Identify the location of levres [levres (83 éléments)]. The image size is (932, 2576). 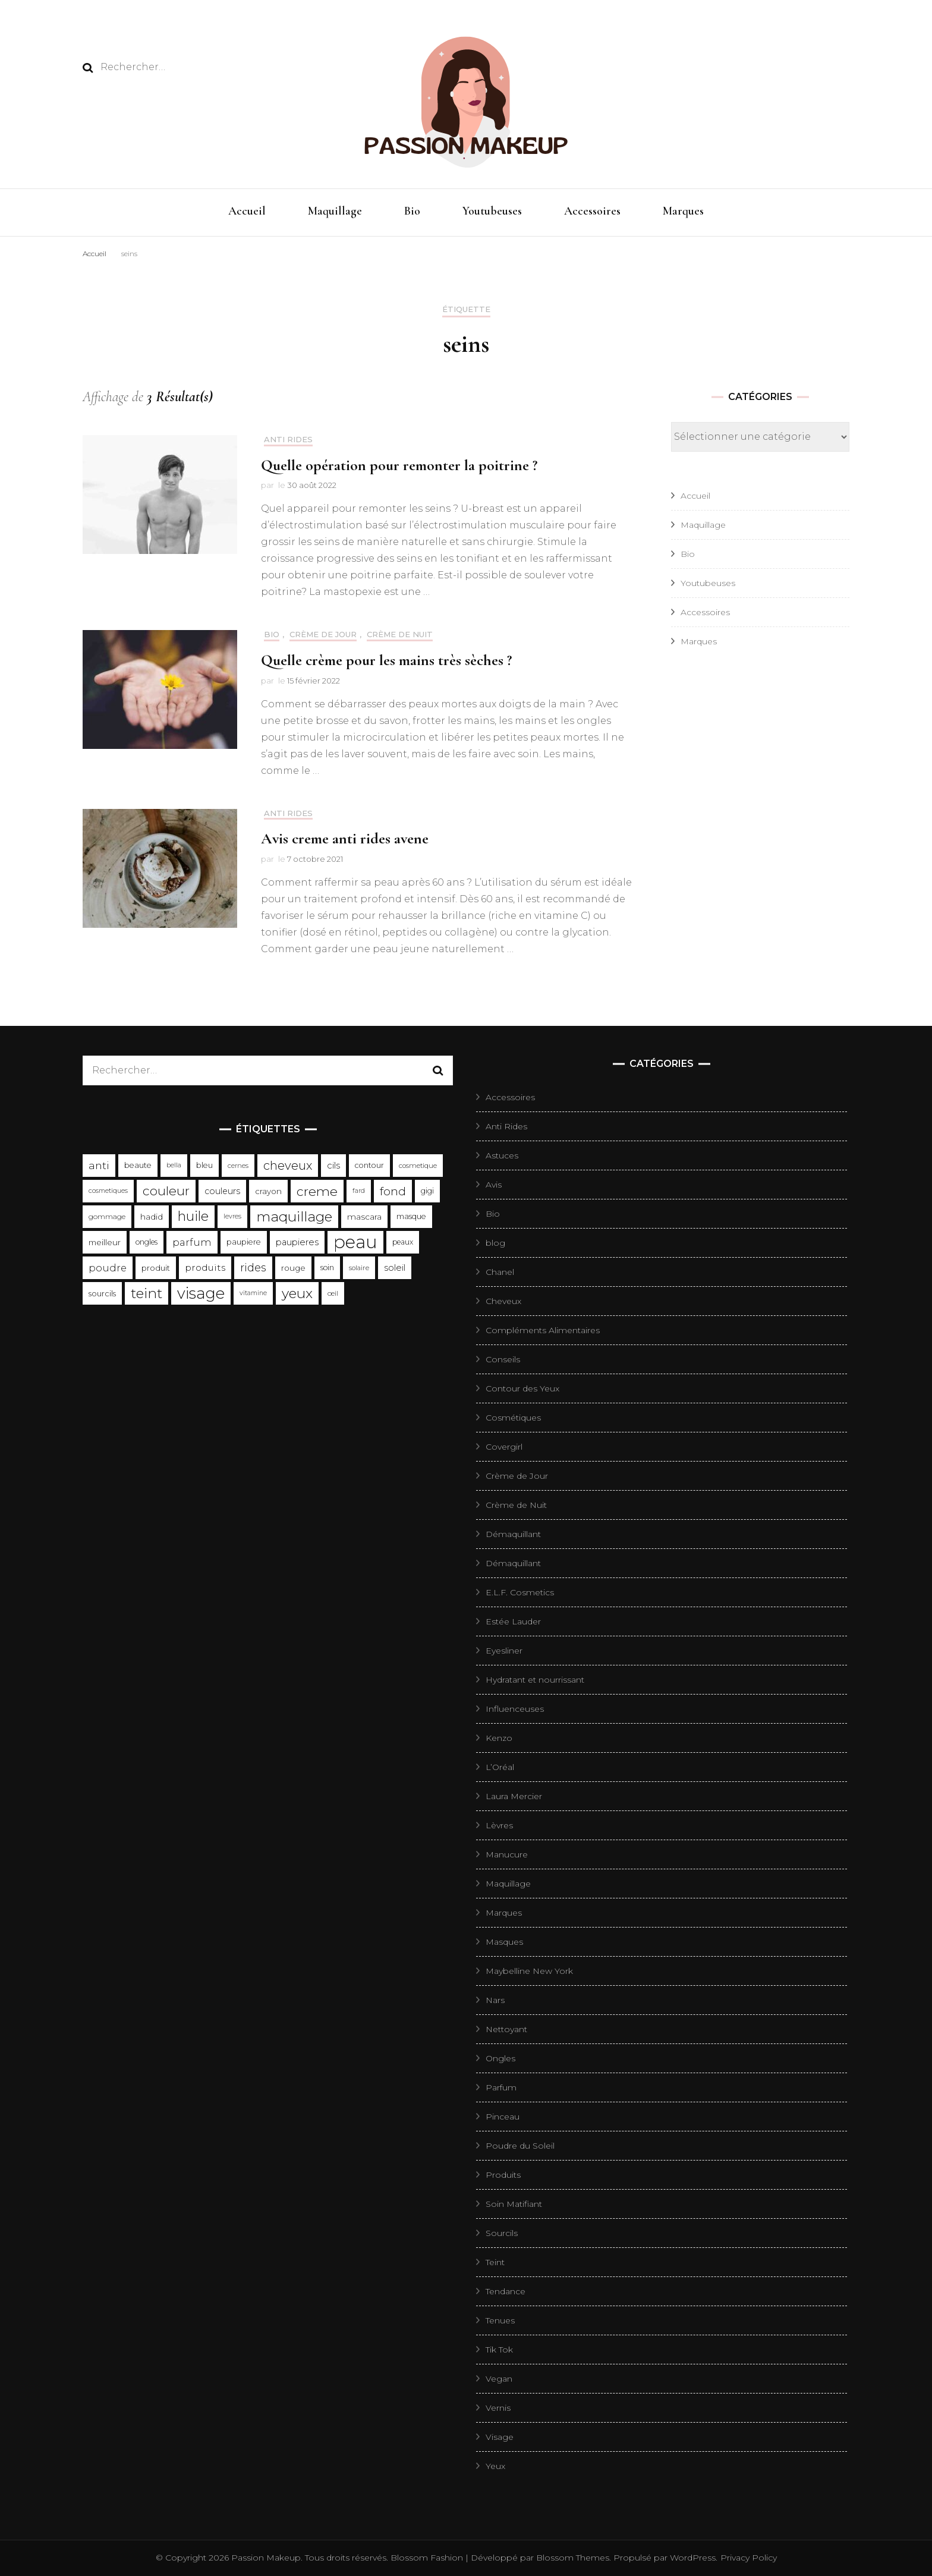
(232, 1216).